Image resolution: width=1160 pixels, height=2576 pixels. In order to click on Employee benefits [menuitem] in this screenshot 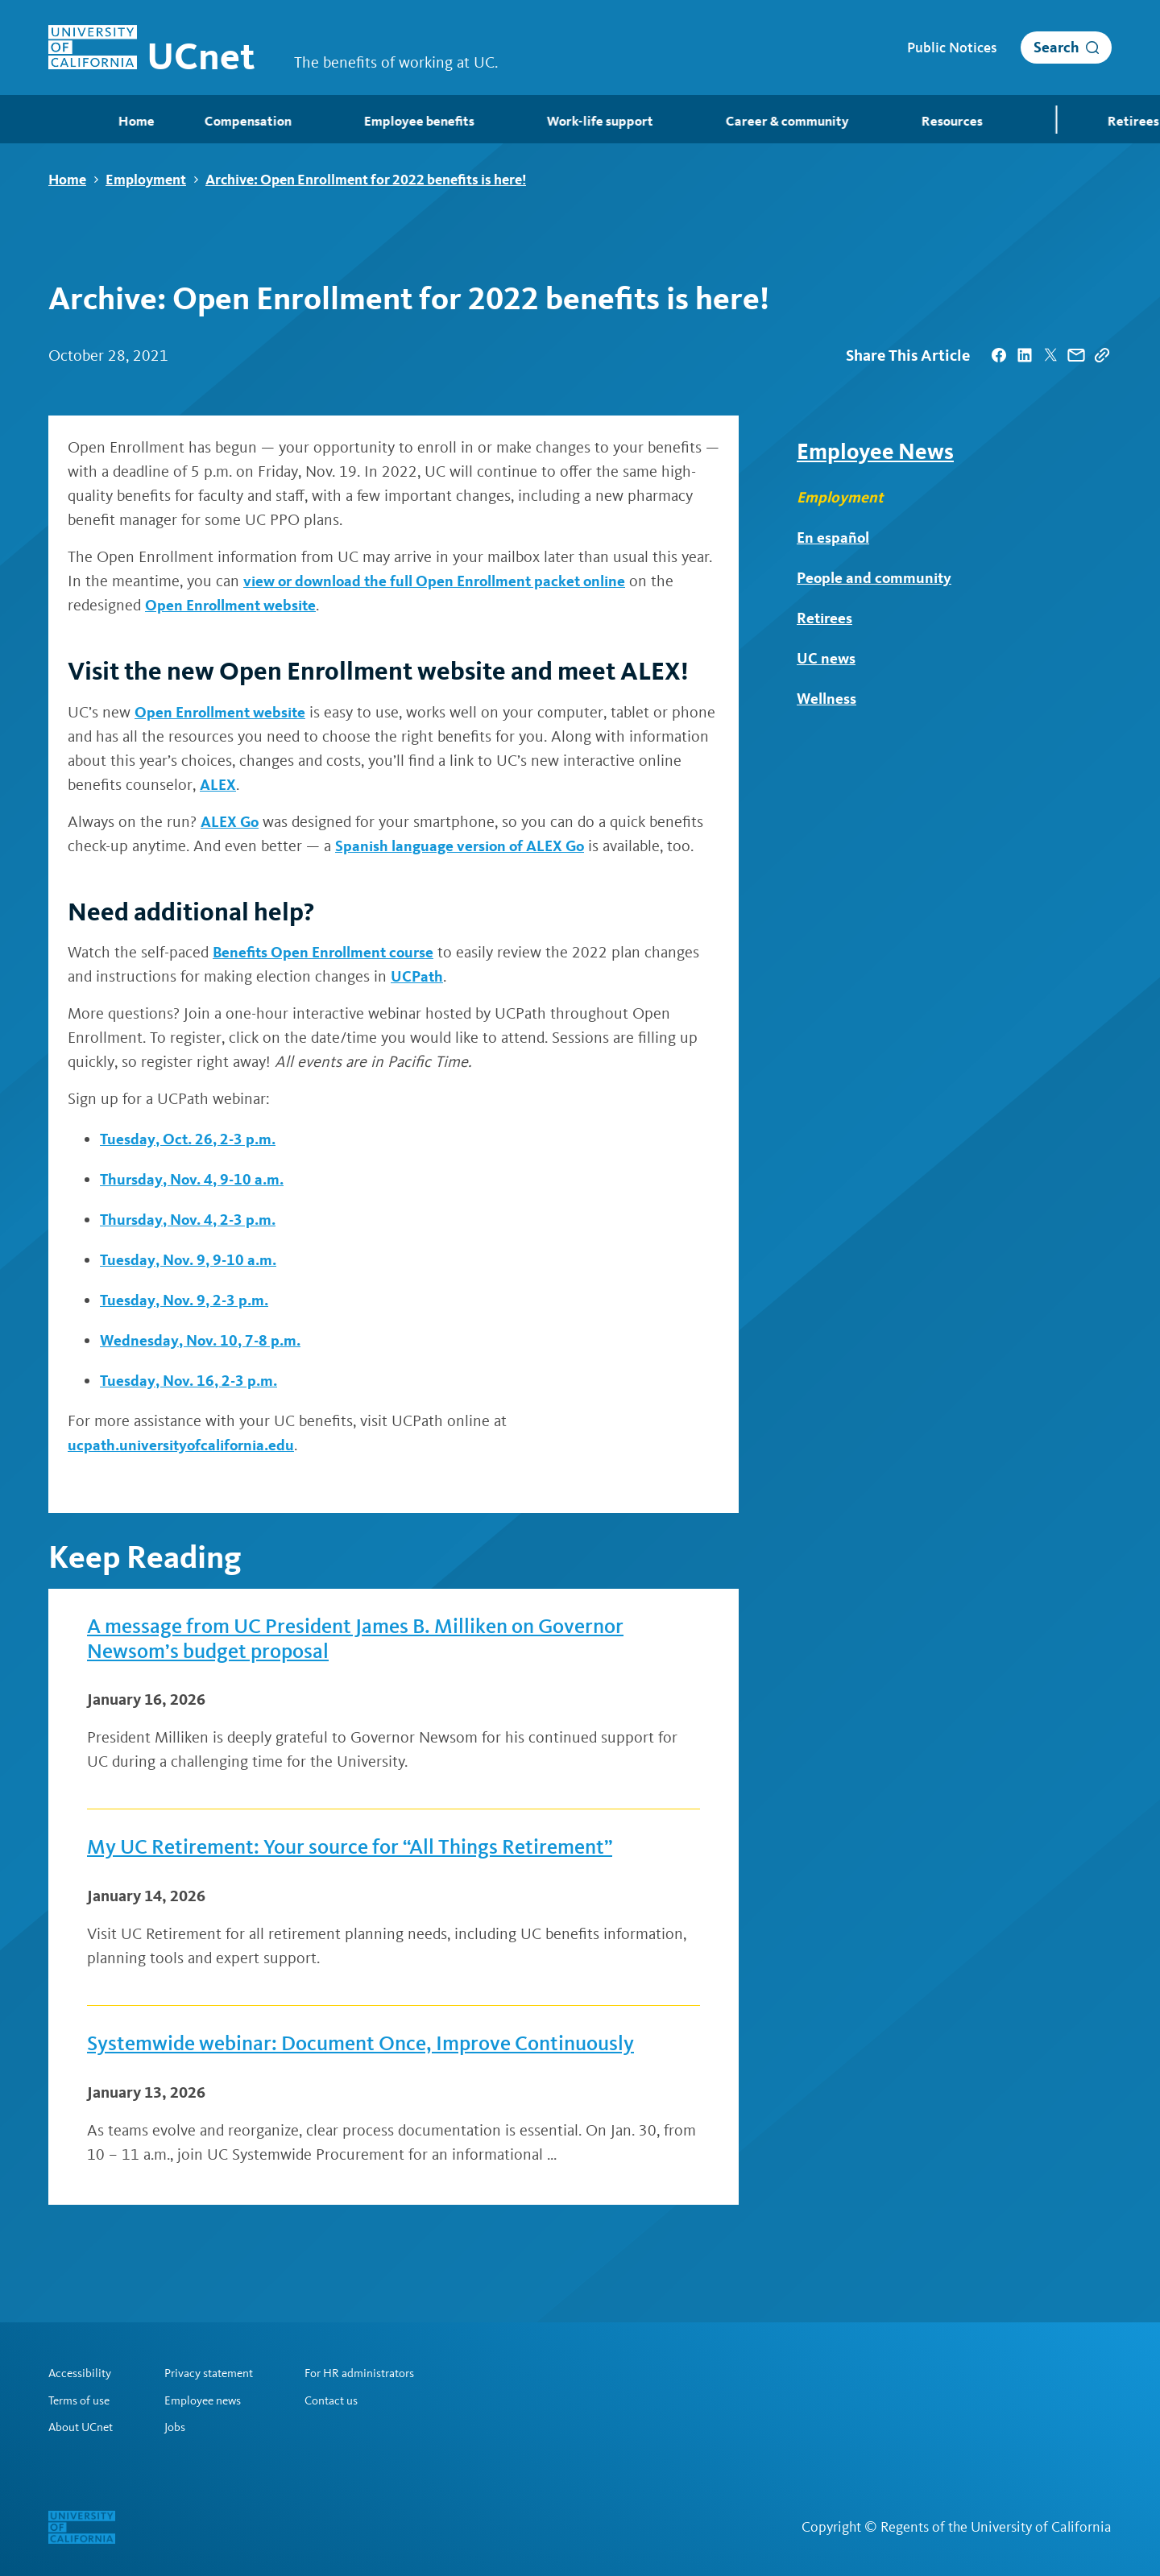, I will do `click(361, 121)`.